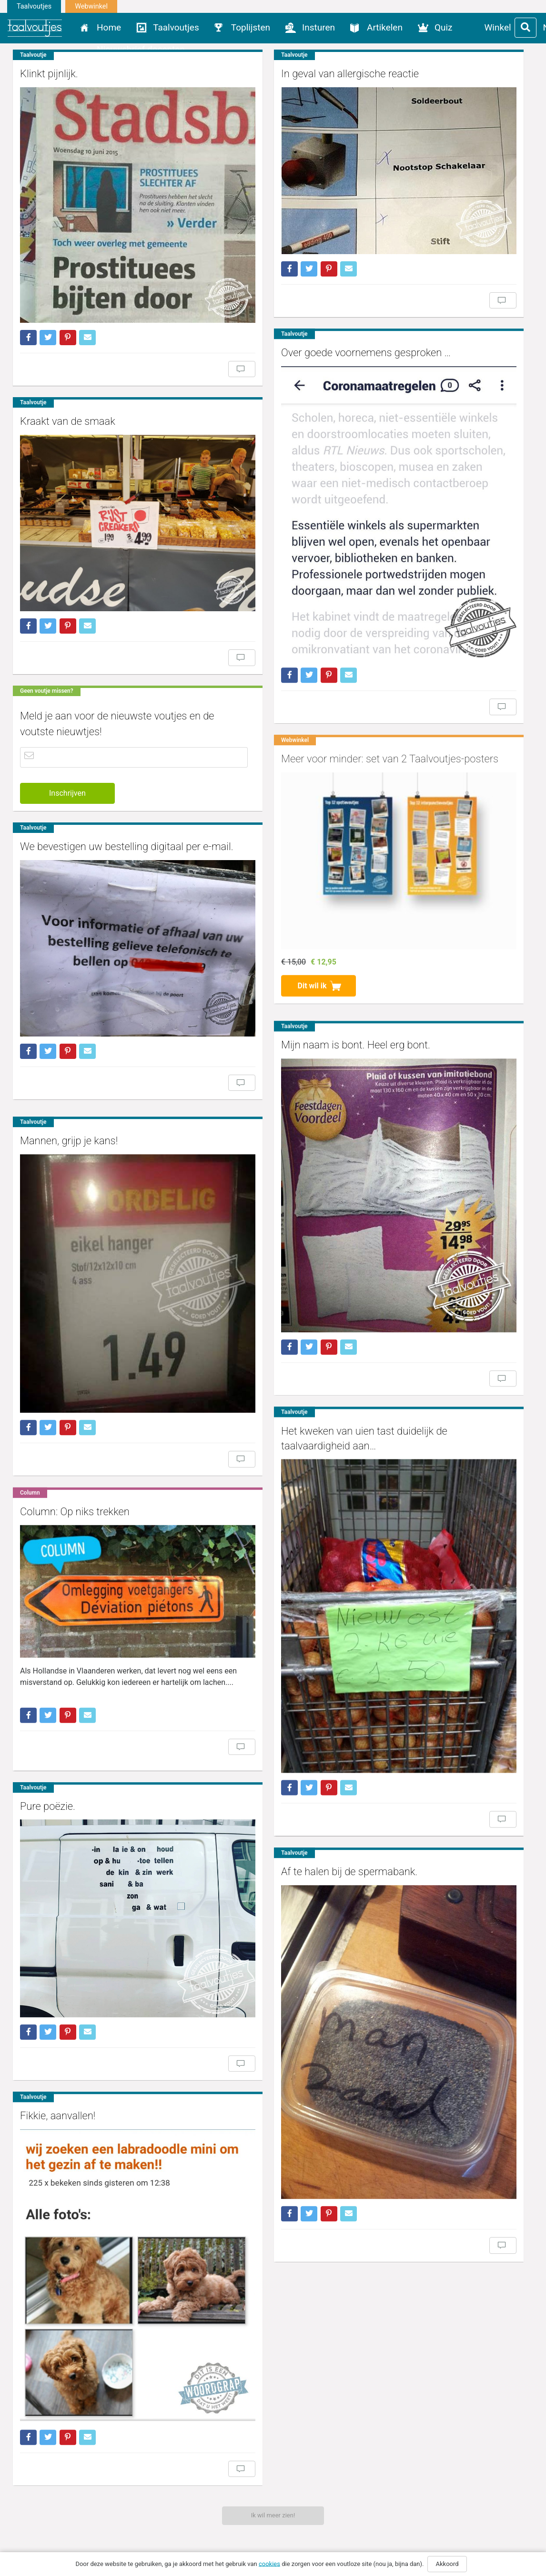 The height and width of the screenshot is (2576, 546). Describe the element at coordinates (318, 74) in the screenshot. I see `In geval van allergische reactie` at that location.